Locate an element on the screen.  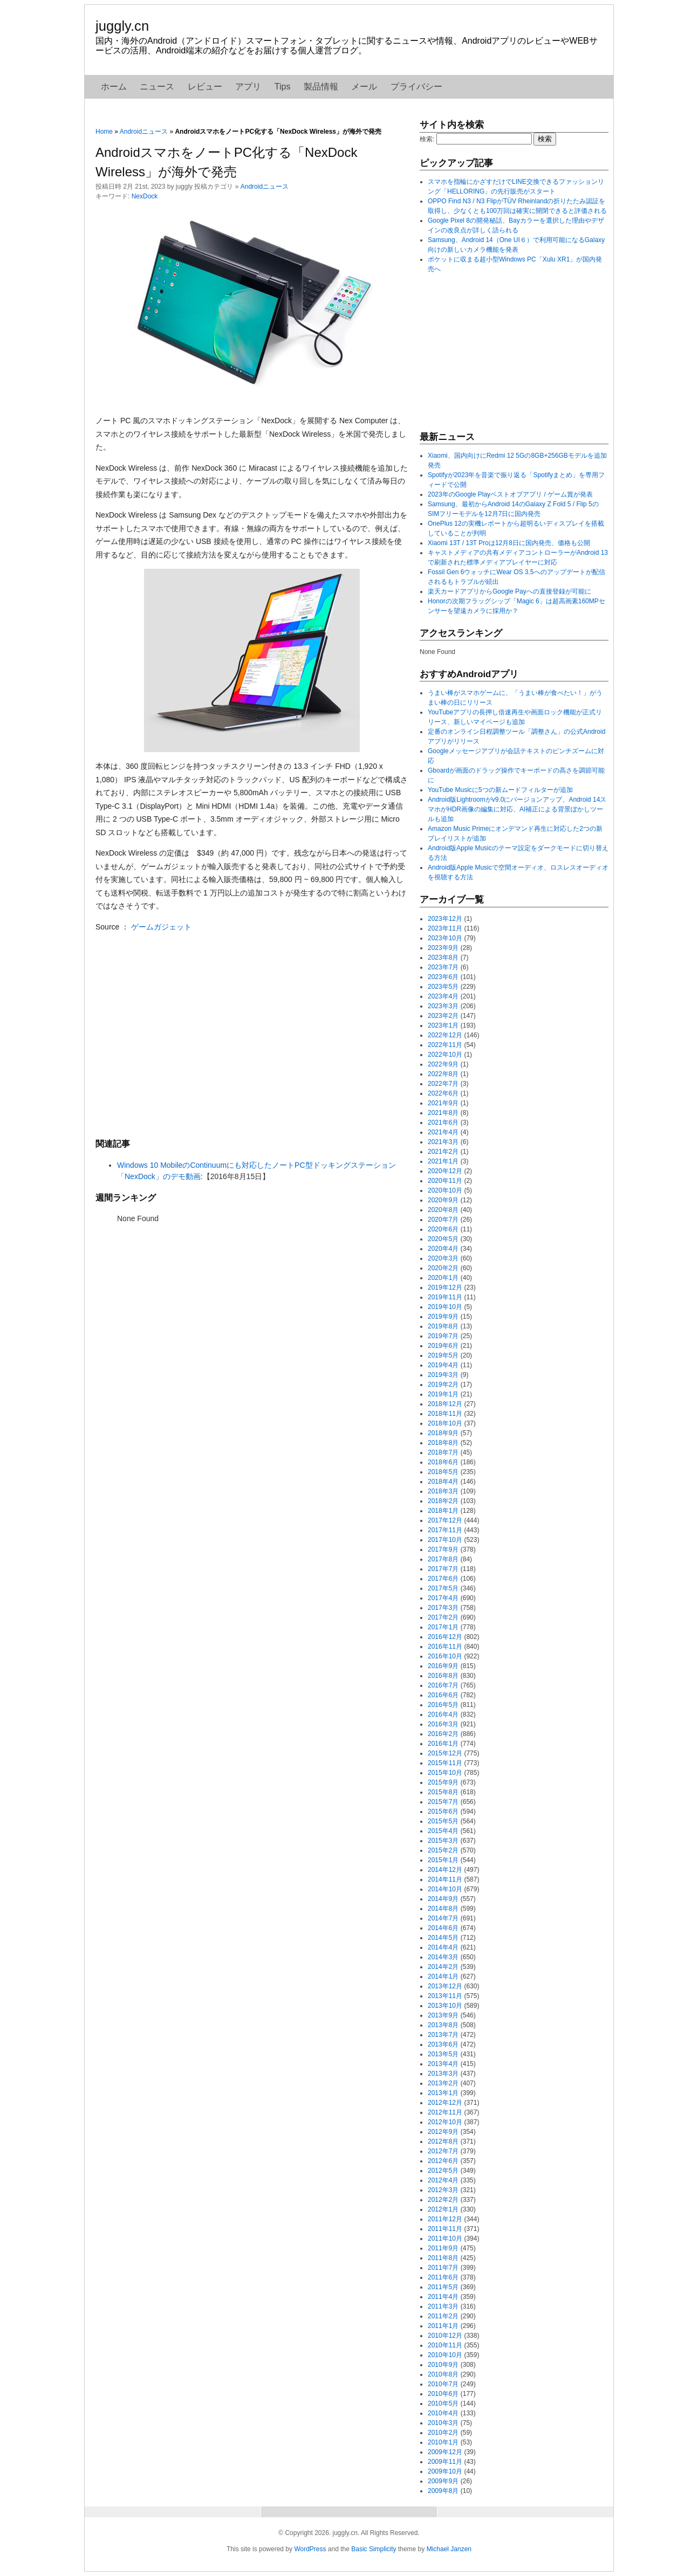
検索: is located at coordinates (427, 139).